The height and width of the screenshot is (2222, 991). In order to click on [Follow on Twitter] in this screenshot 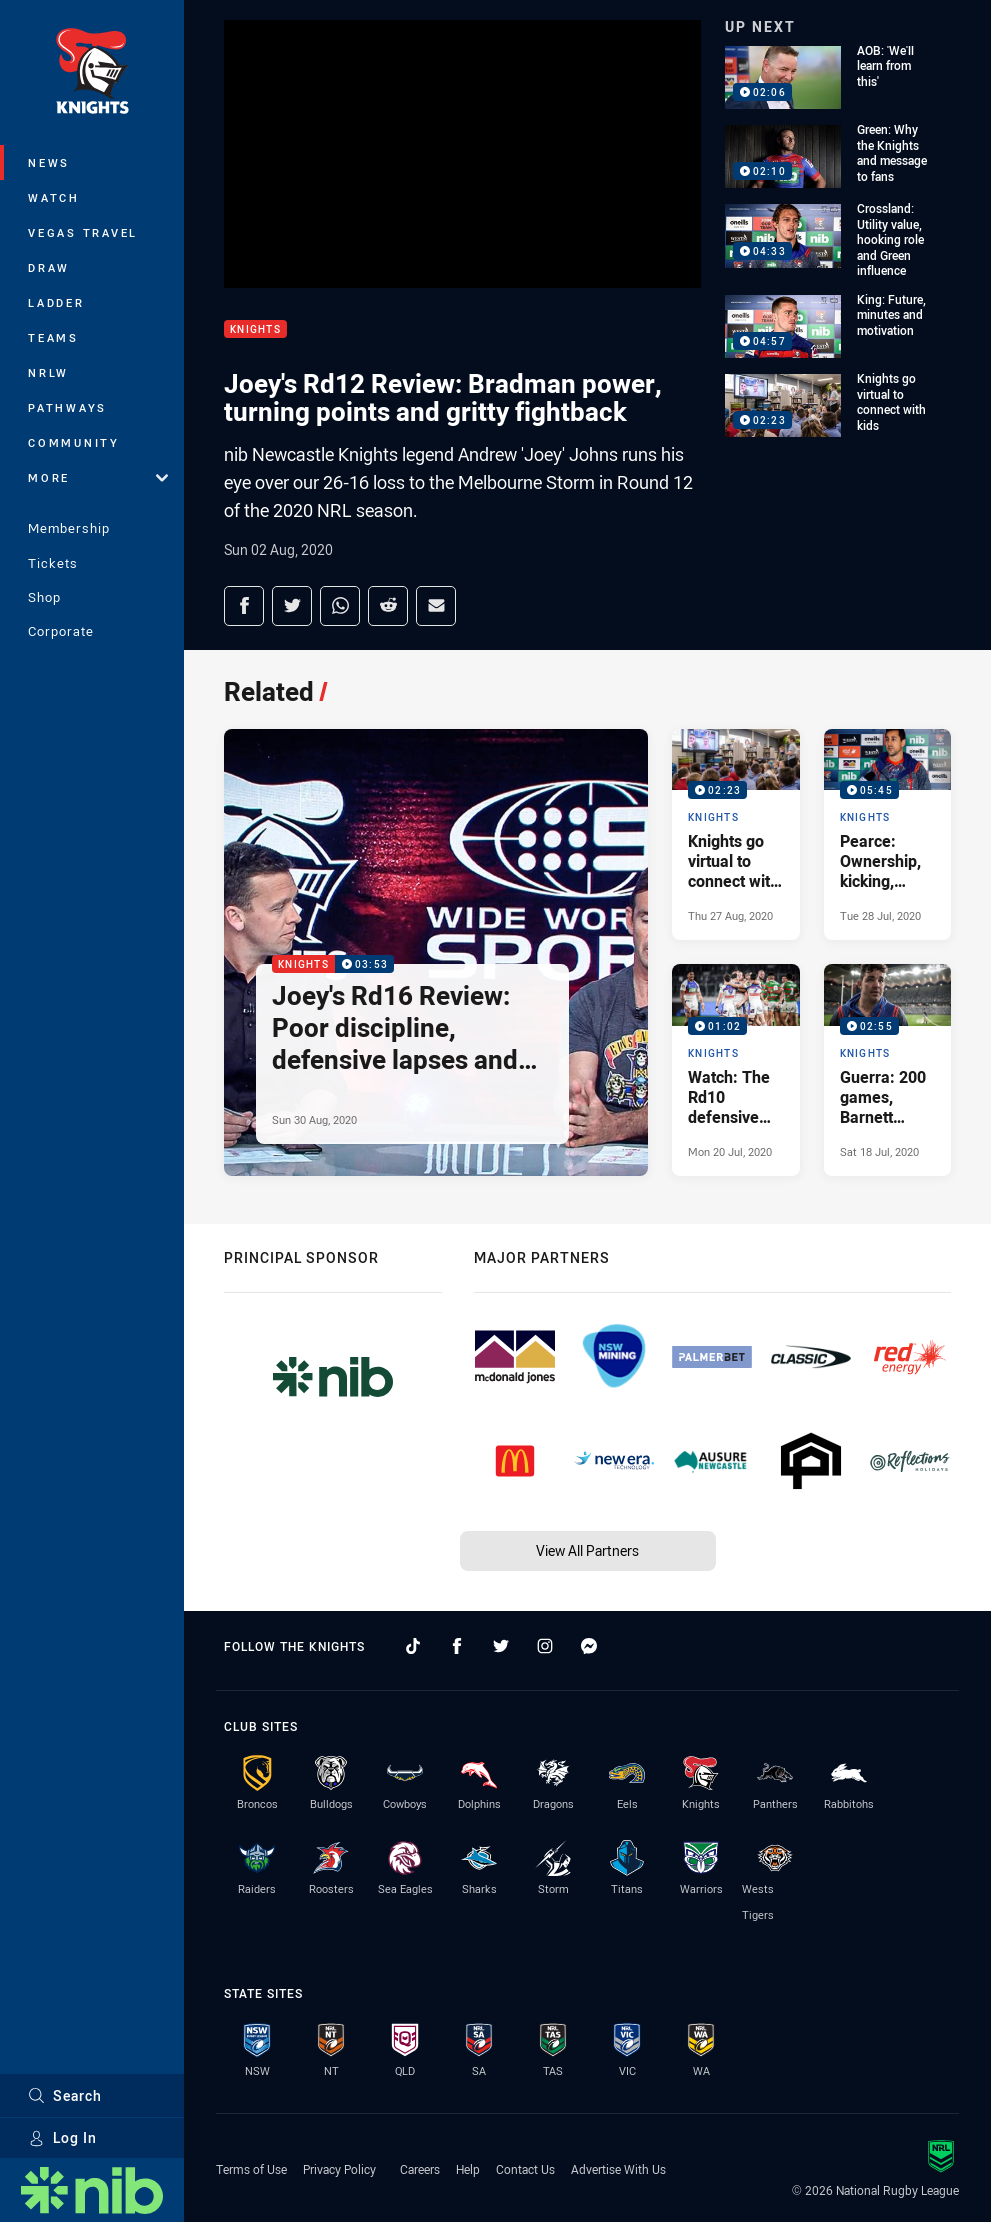, I will do `click(501, 1646)`.